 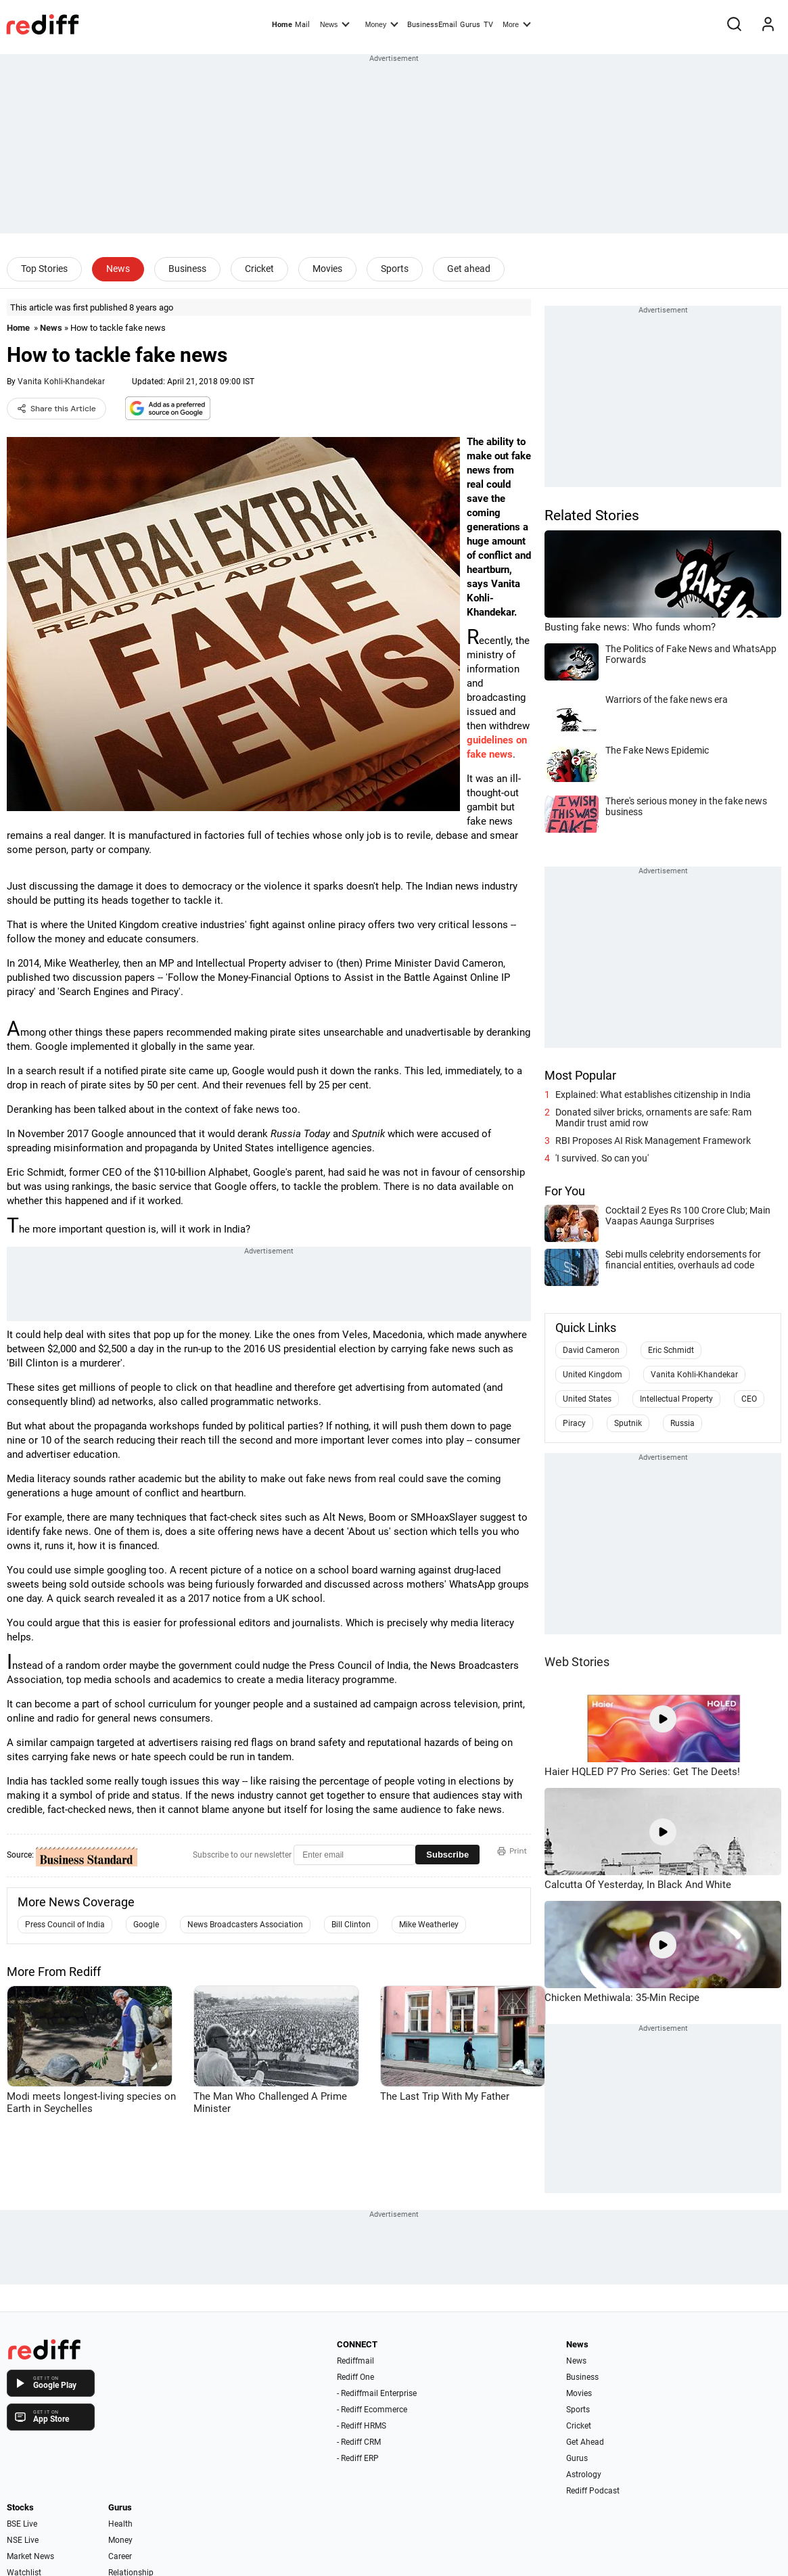 I want to click on Mail, so click(x=302, y=24).